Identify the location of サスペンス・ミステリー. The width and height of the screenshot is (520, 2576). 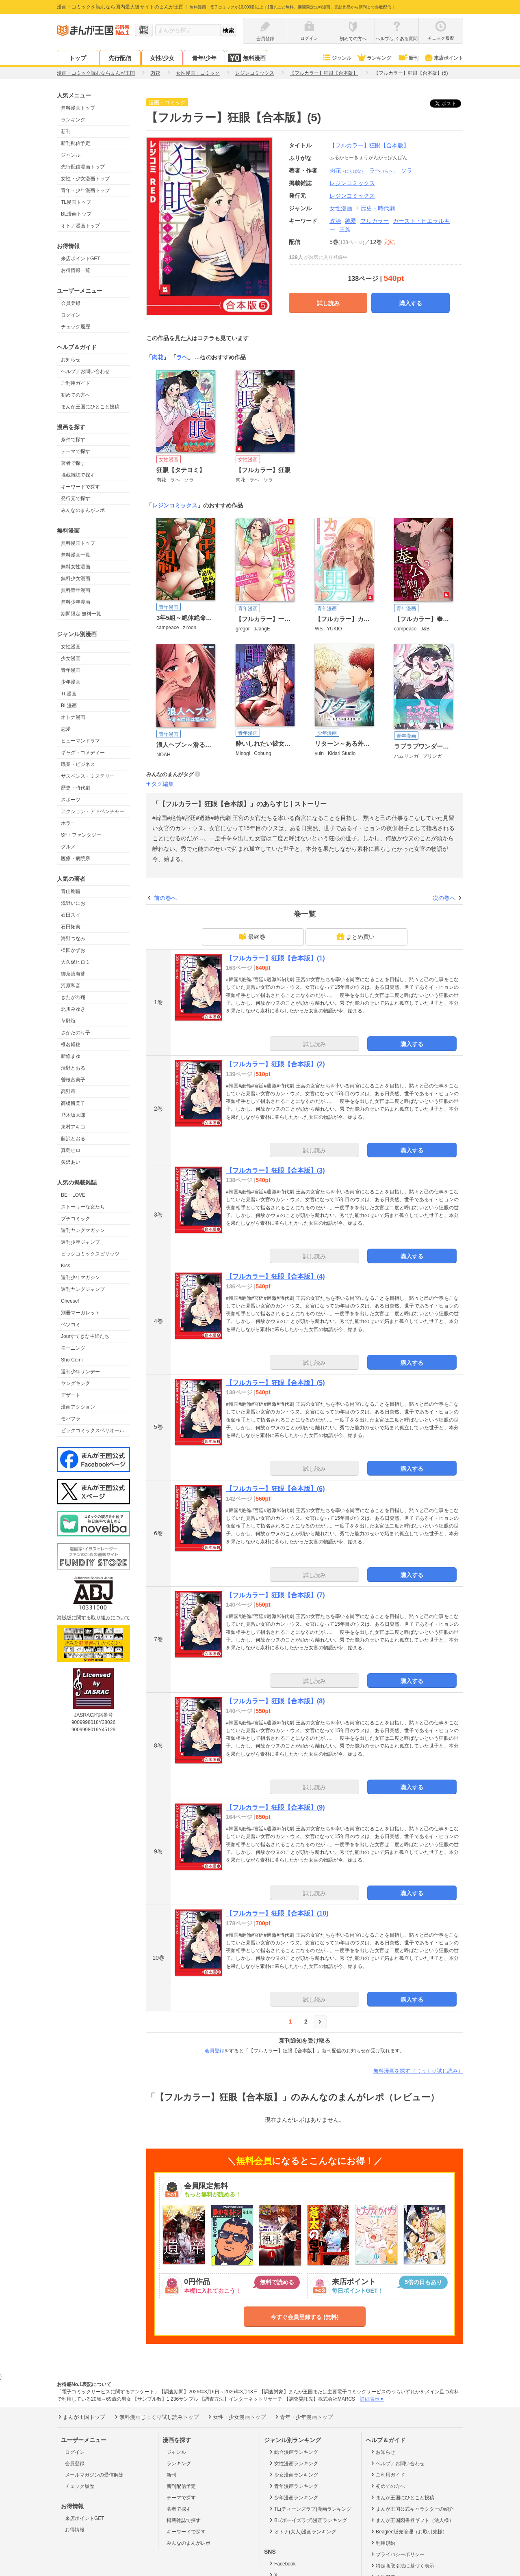
(88, 776).